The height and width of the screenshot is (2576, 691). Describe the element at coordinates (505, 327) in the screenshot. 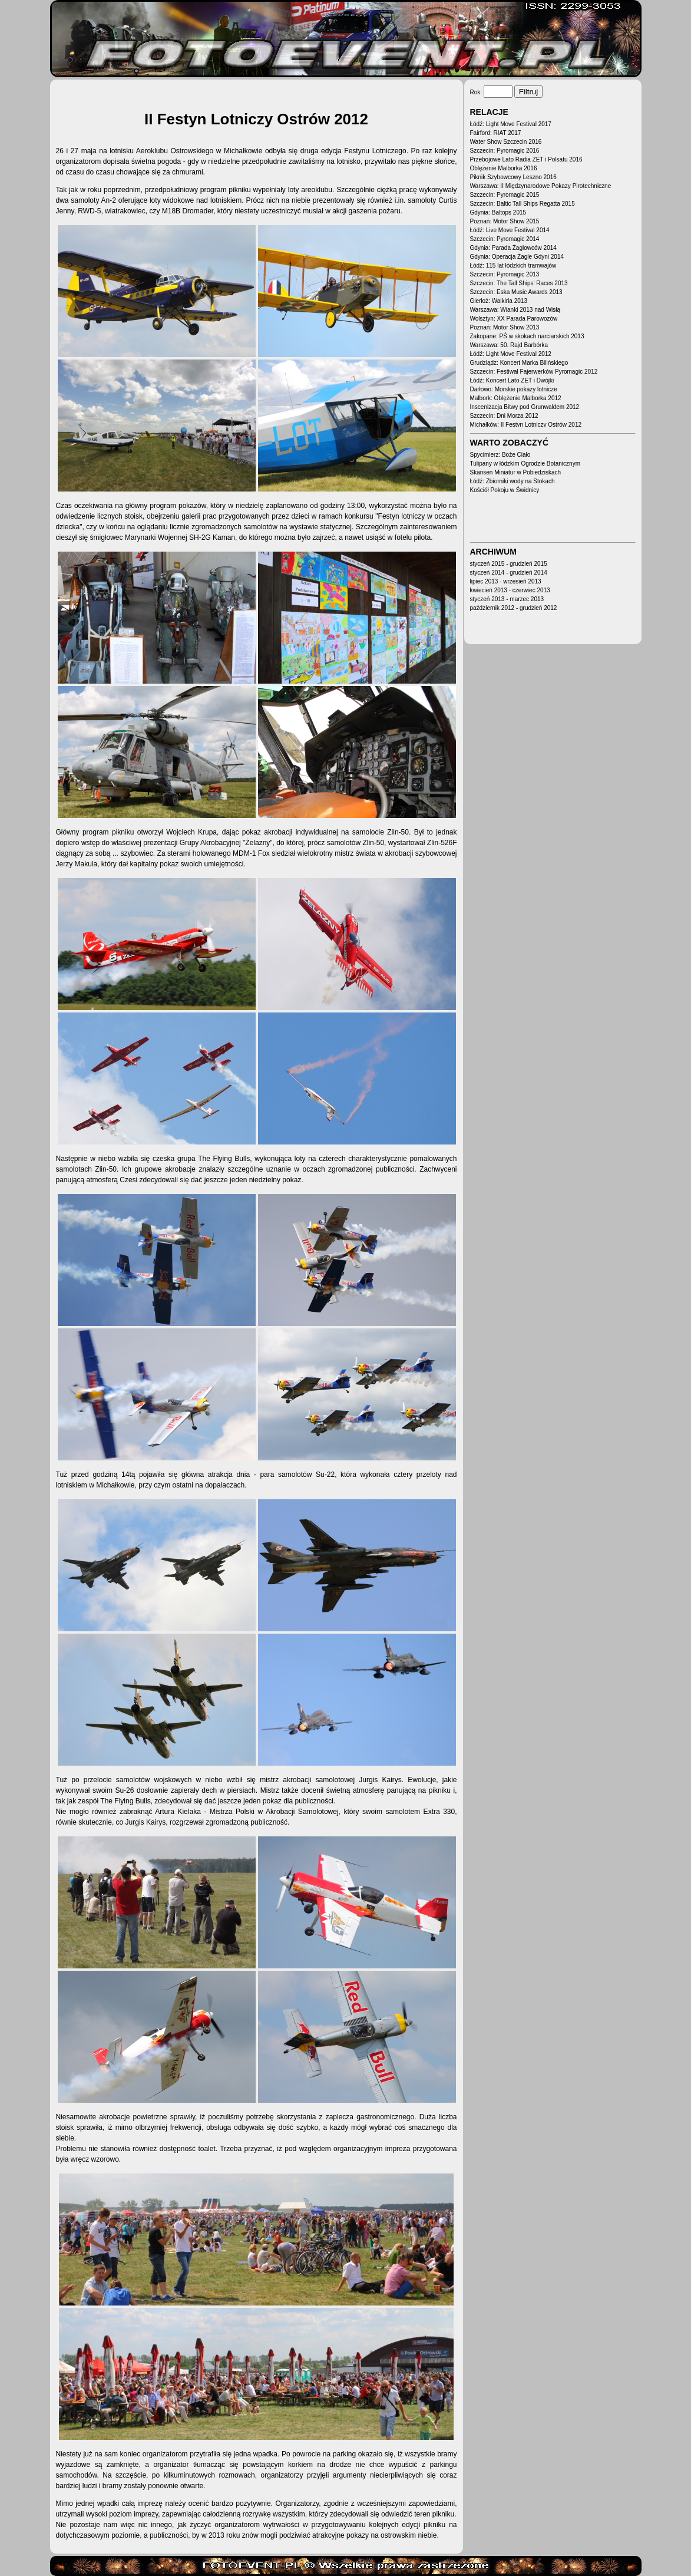

I see `Poznań: Motor Show 2013` at that location.